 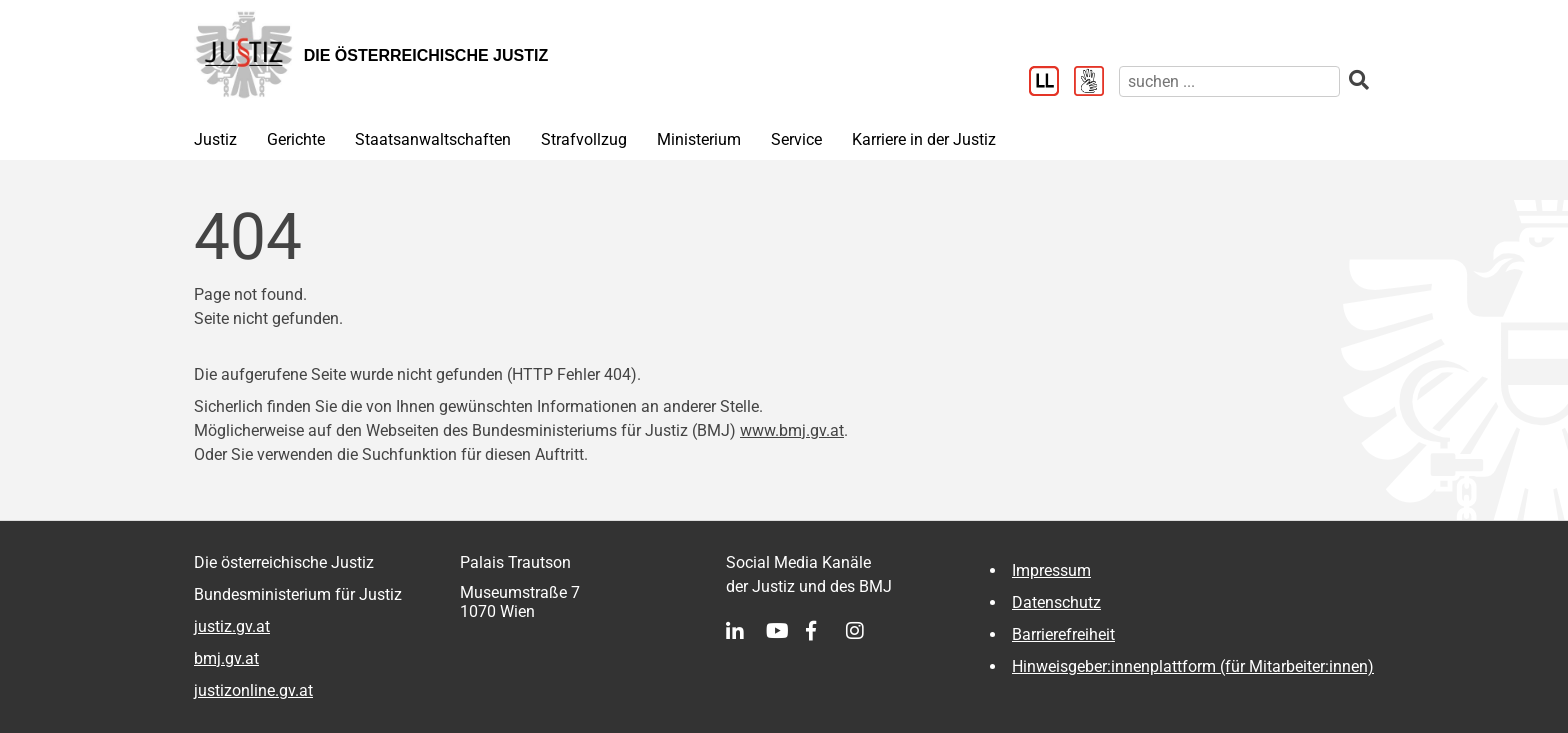 I want to click on Datenschutz, so click(x=1056, y=602).